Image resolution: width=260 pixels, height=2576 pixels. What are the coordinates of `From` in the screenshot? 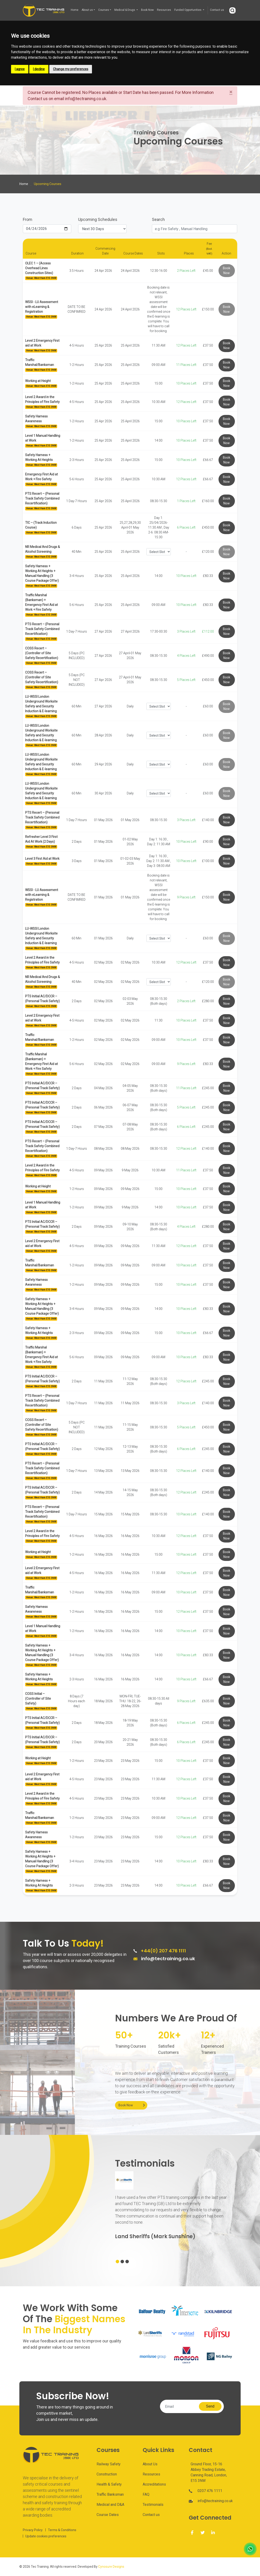 It's located at (27, 219).